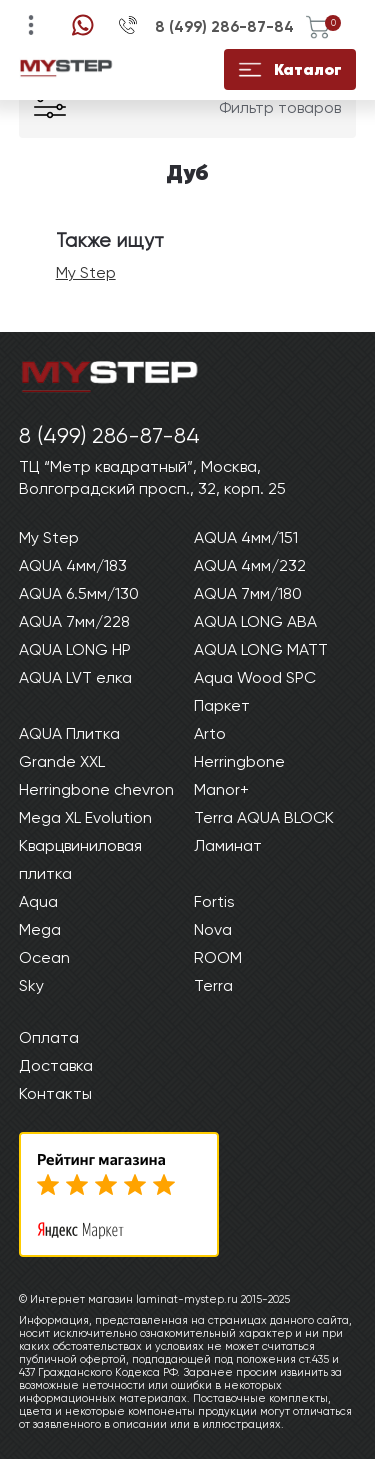 The height and width of the screenshot is (1459, 375). What do you see at coordinates (261, 649) in the screenshot?
I see `AQUA LONG MATT` at bounding box center [261, 649].